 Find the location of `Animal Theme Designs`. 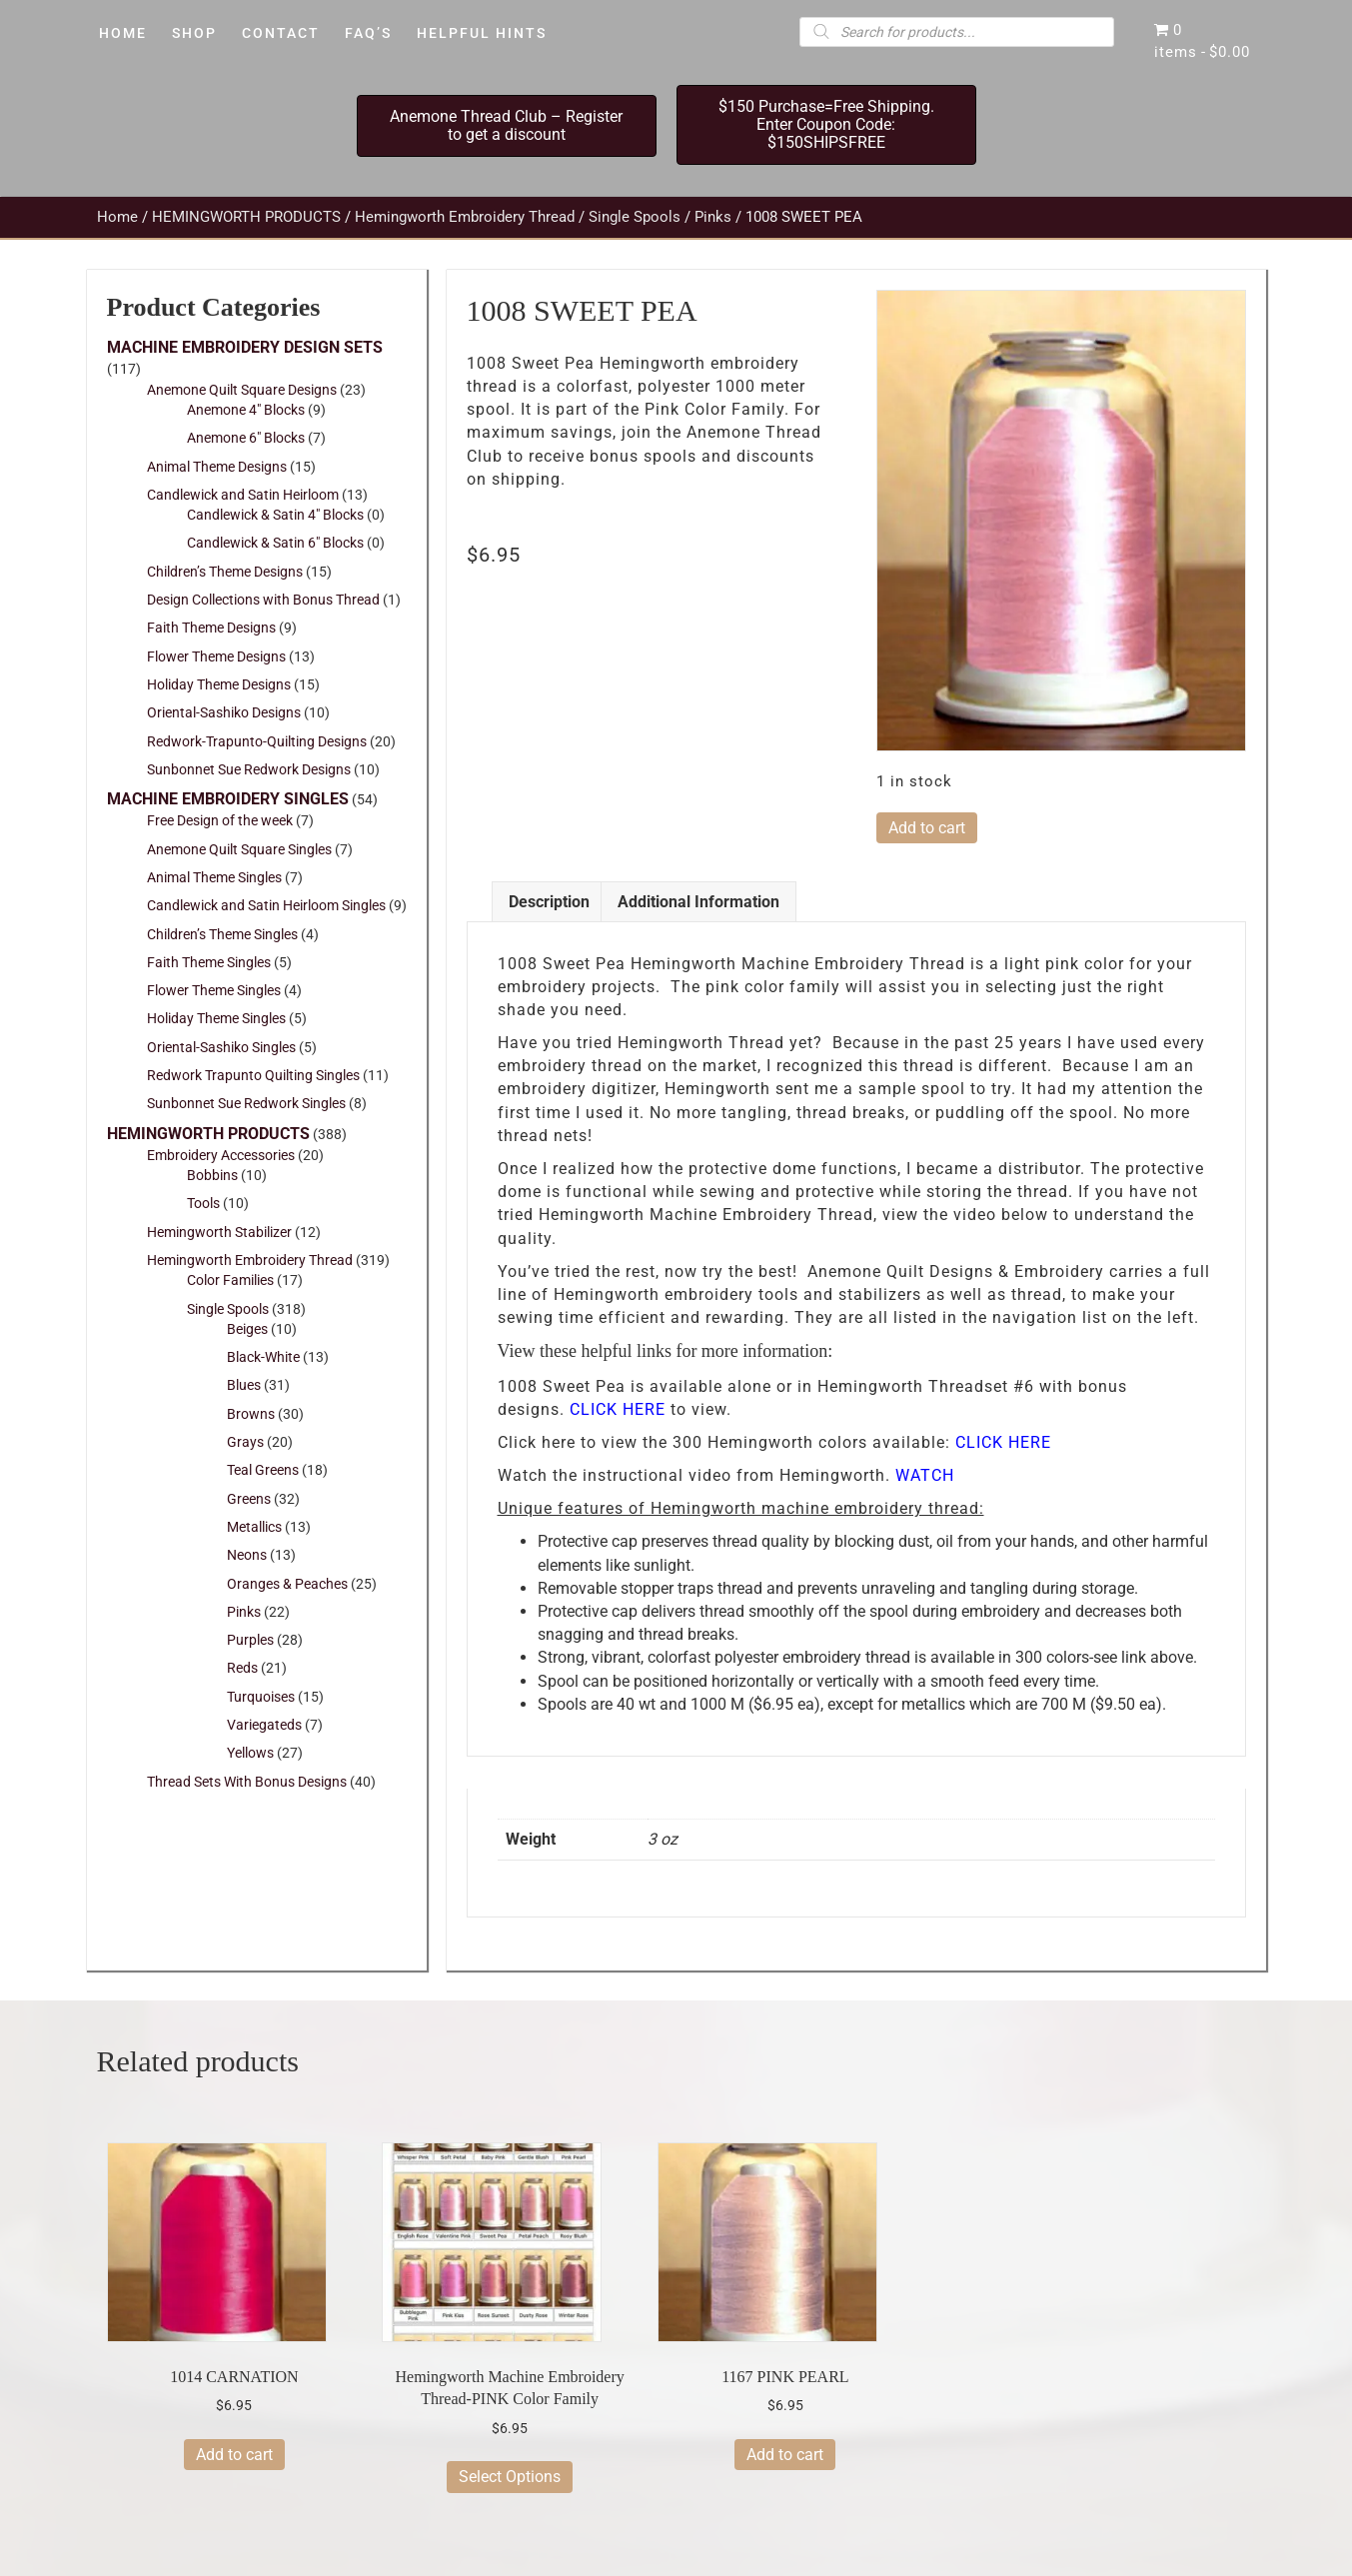

Animal Theme Designs is located at coordinates (217, 467).